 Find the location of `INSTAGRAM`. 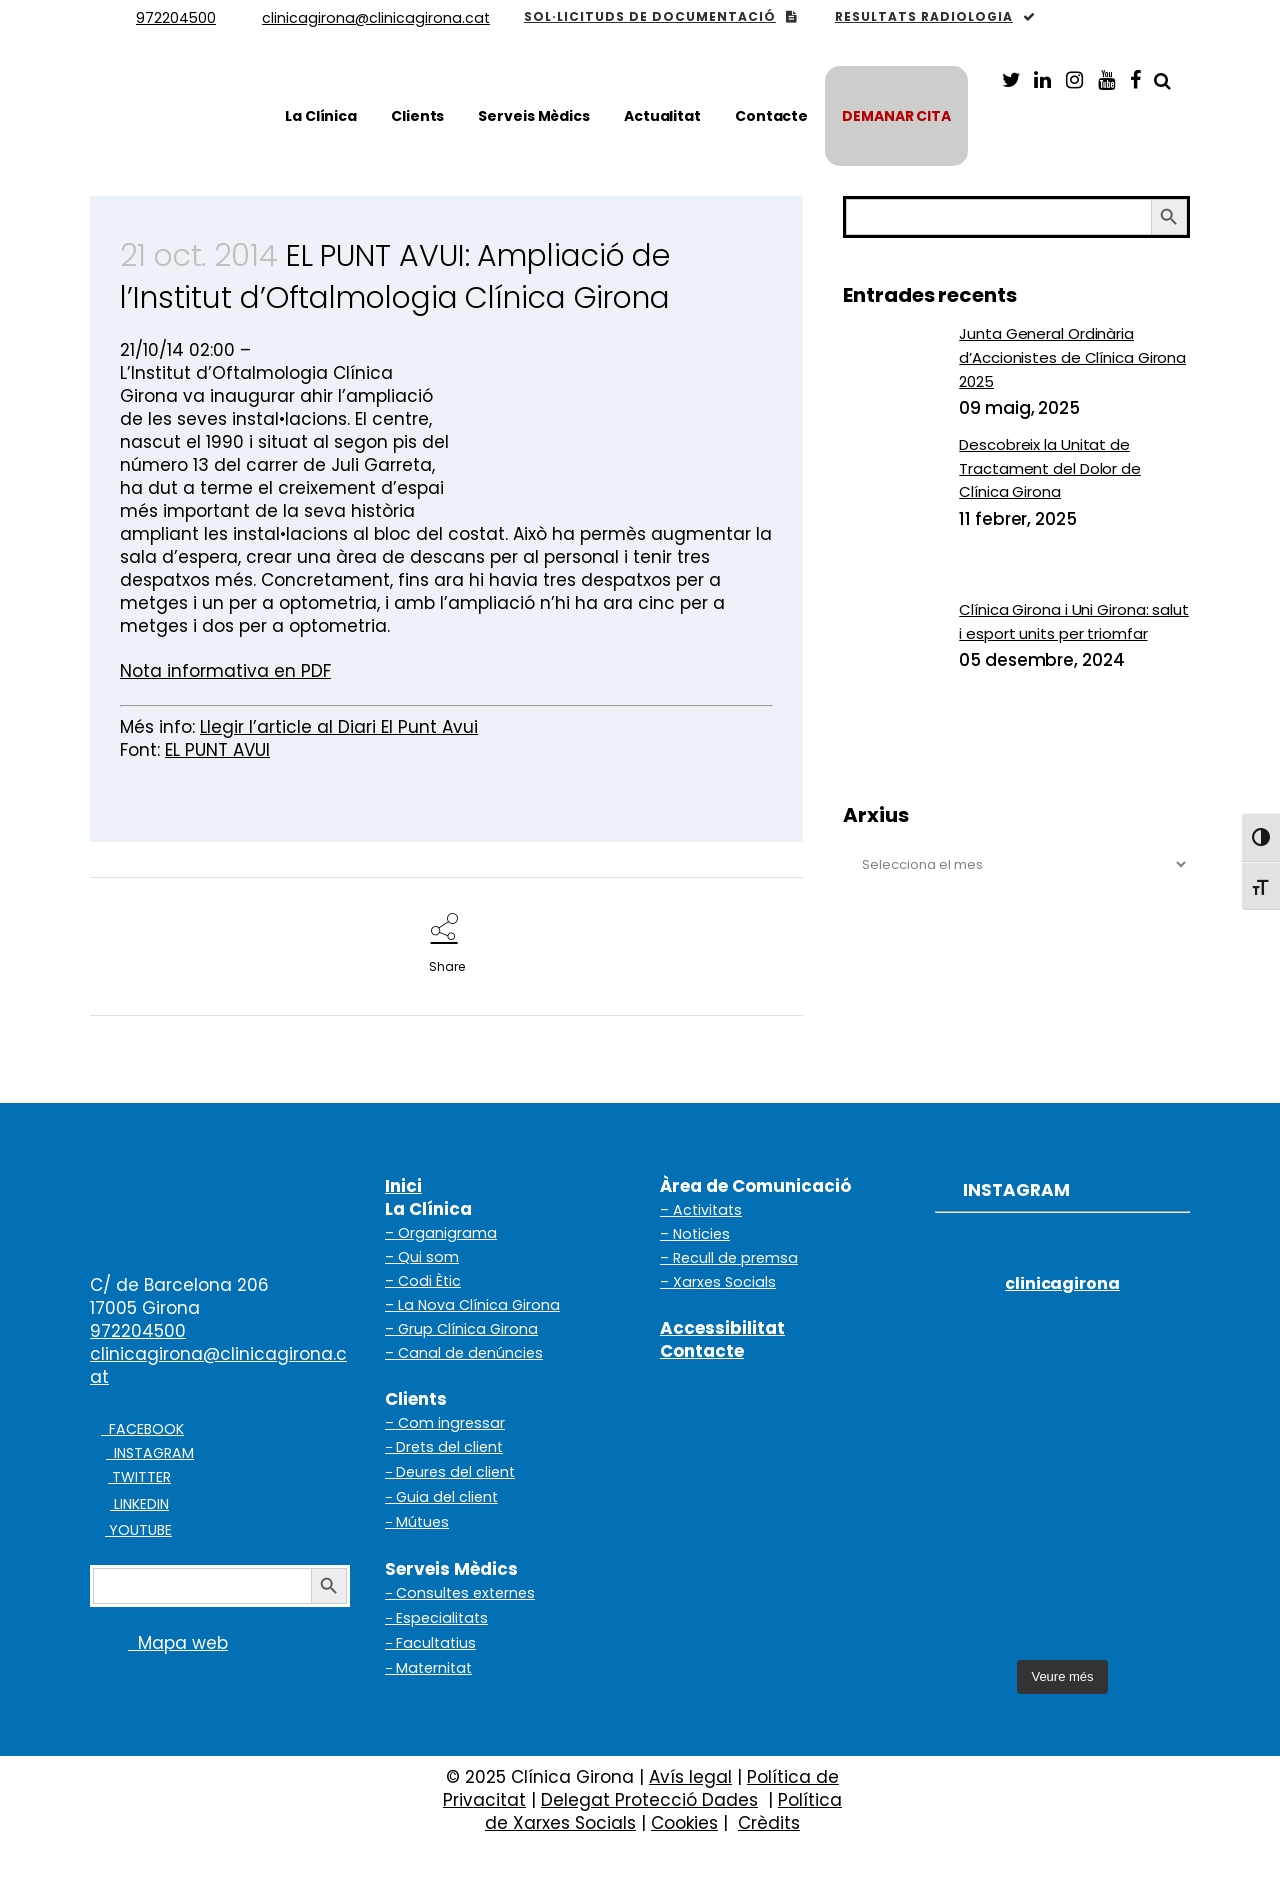

INSTAGRAM is located at coordinates (150, 1453).